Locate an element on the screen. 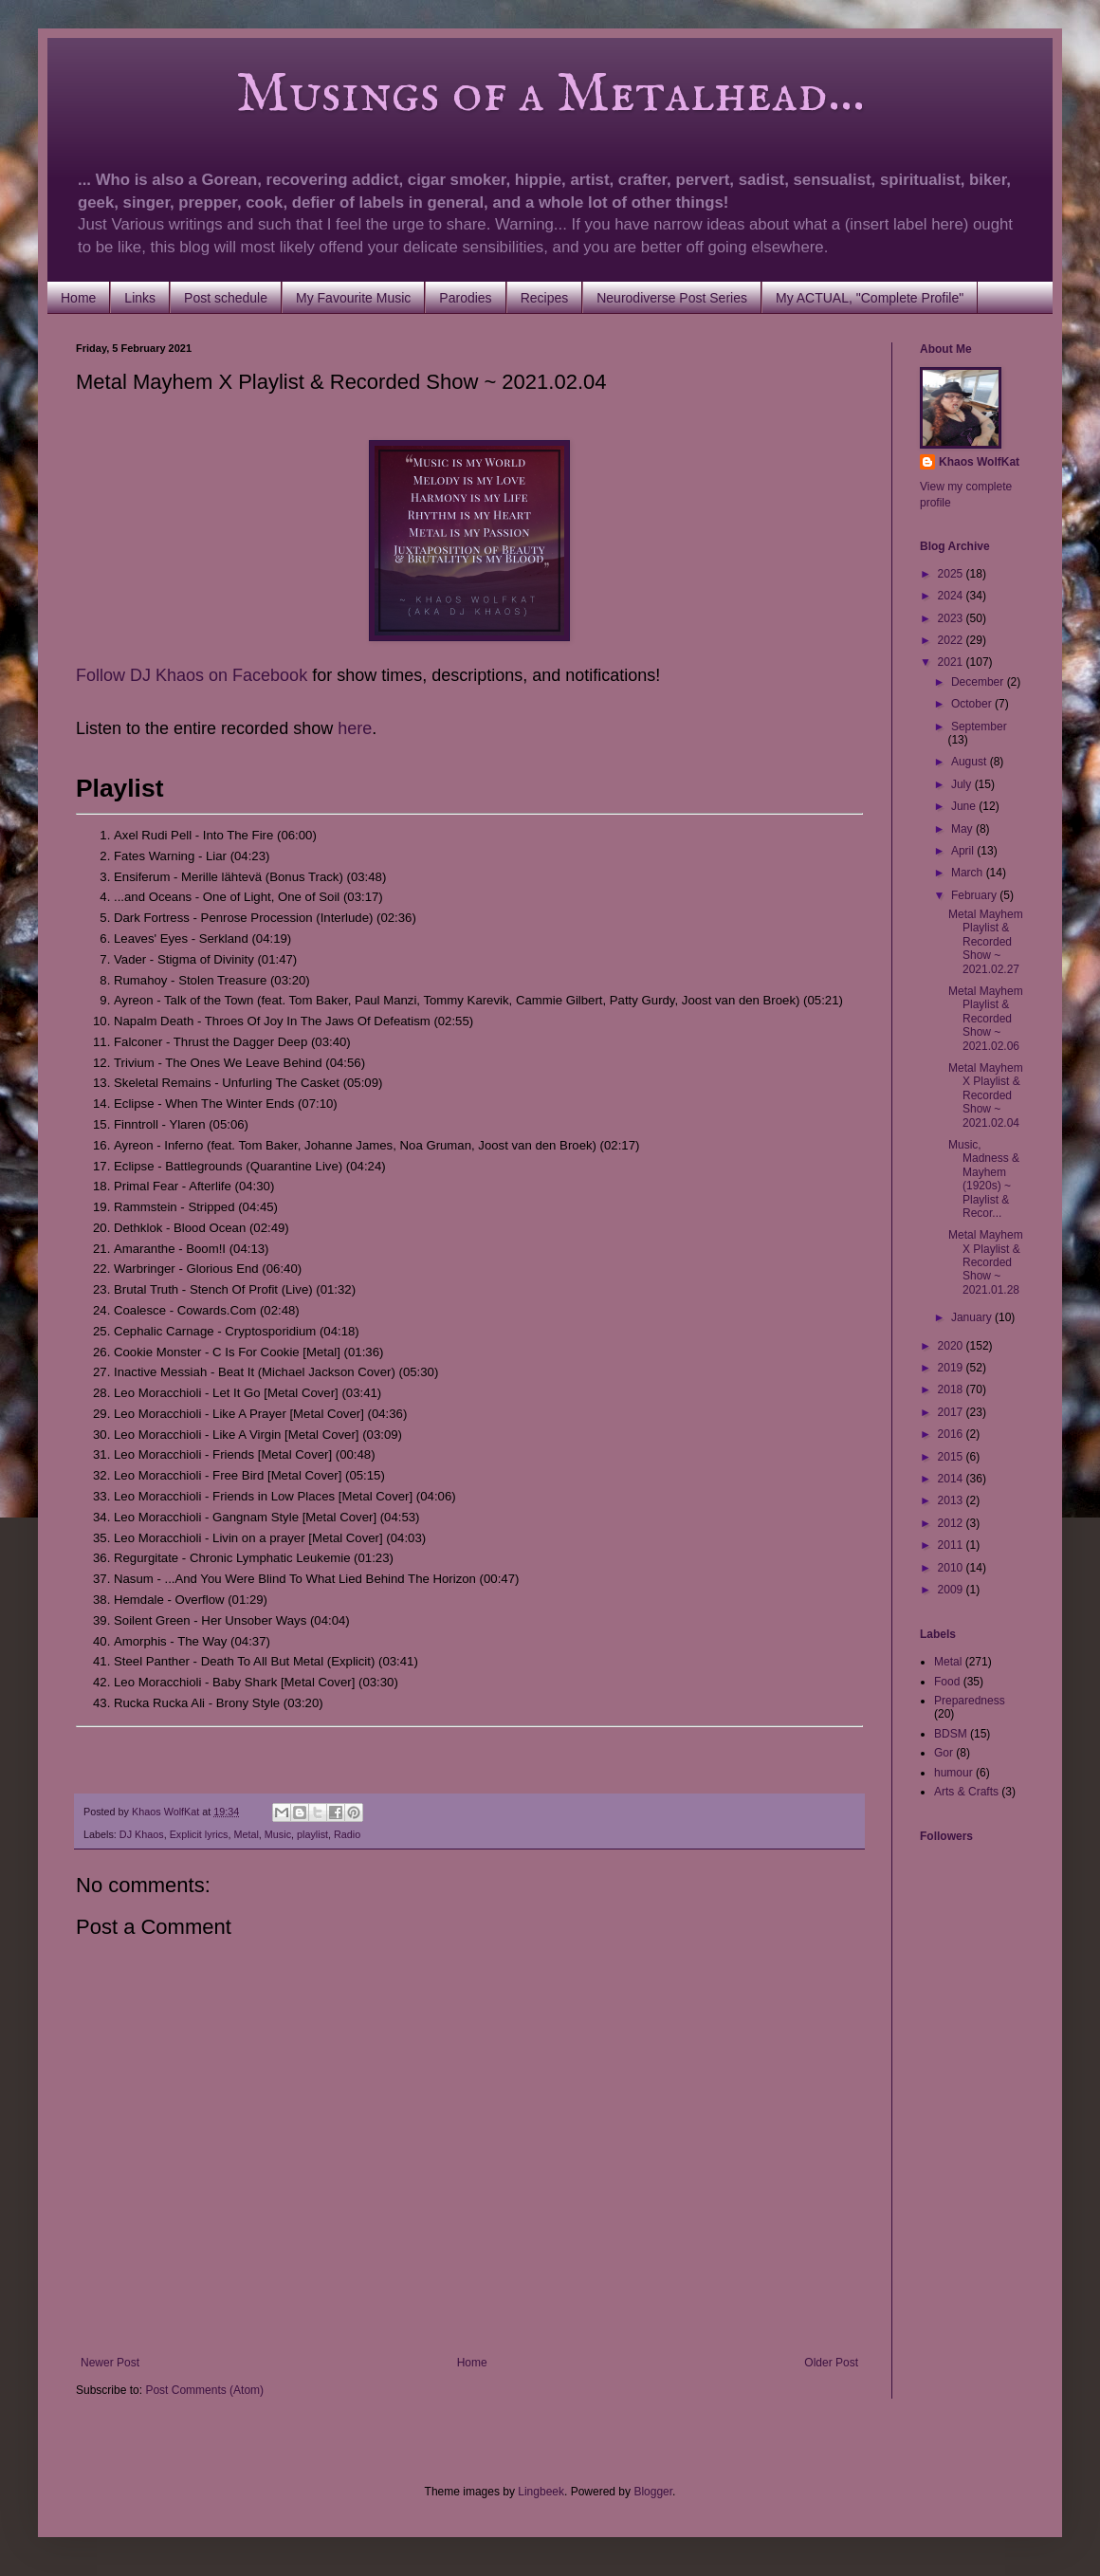 The height and width of the screenshot is (2576, 1100). 2024 is located at coordinates (952, 595).